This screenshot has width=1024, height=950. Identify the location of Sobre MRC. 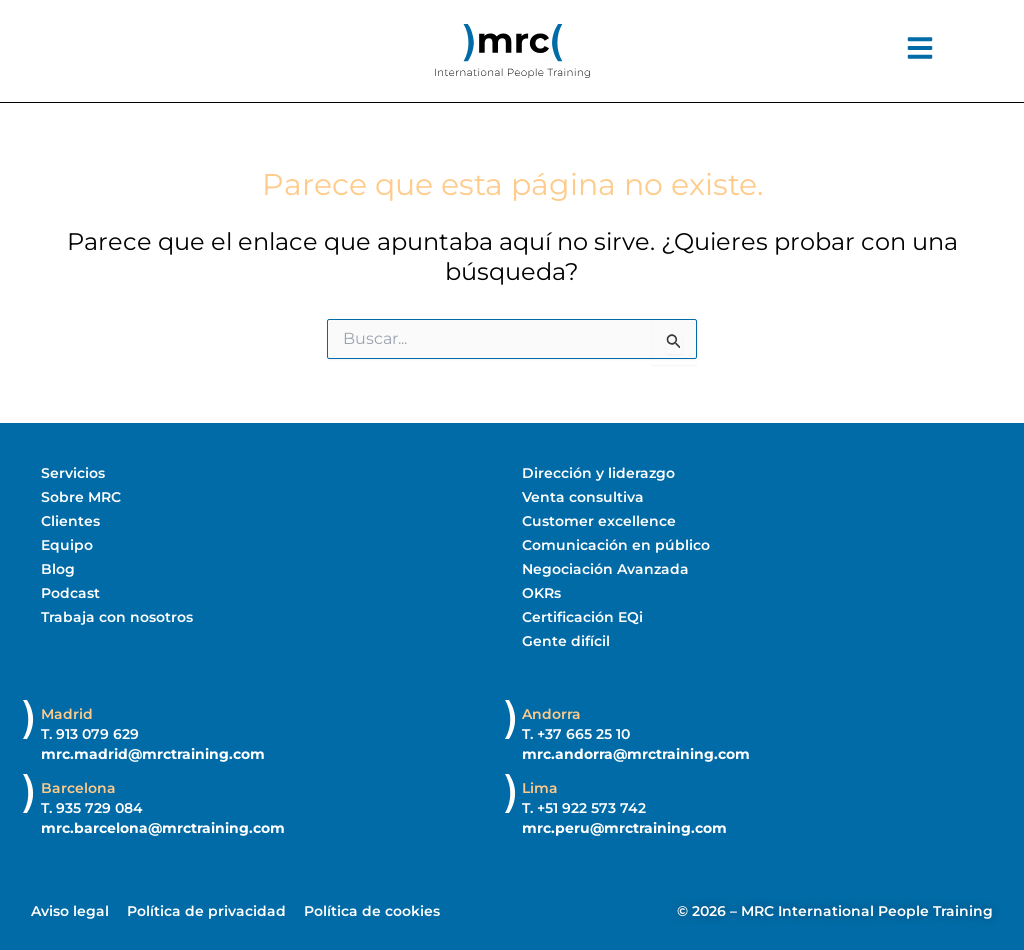
(81, 497).